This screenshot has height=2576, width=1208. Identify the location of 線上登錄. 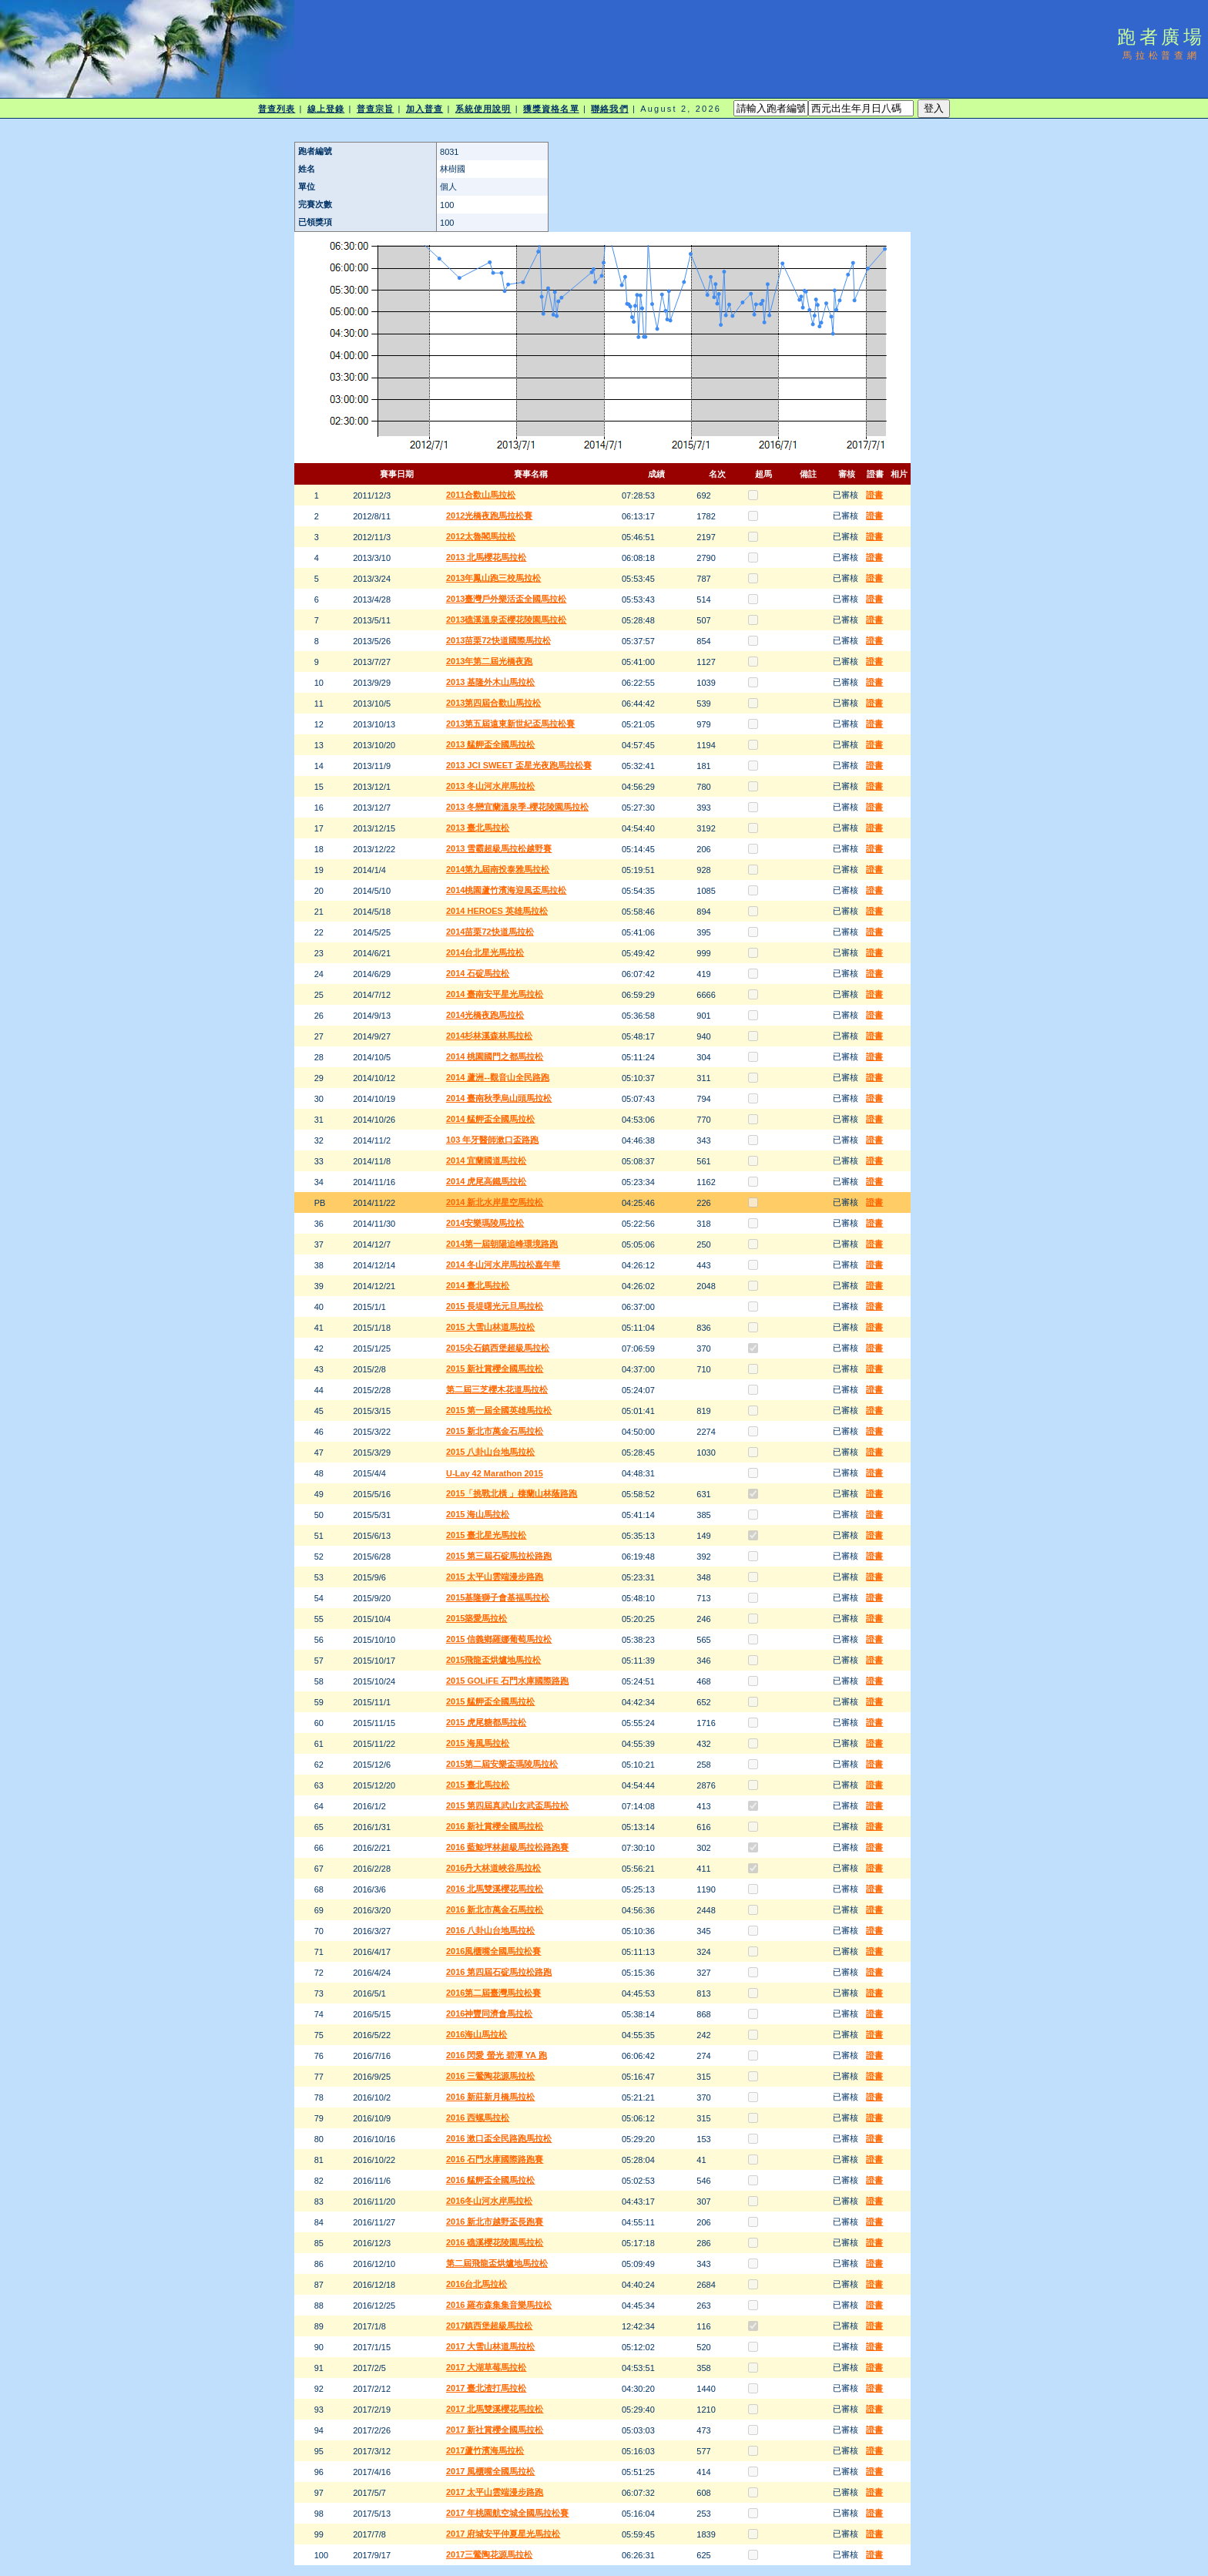
(325, 108).